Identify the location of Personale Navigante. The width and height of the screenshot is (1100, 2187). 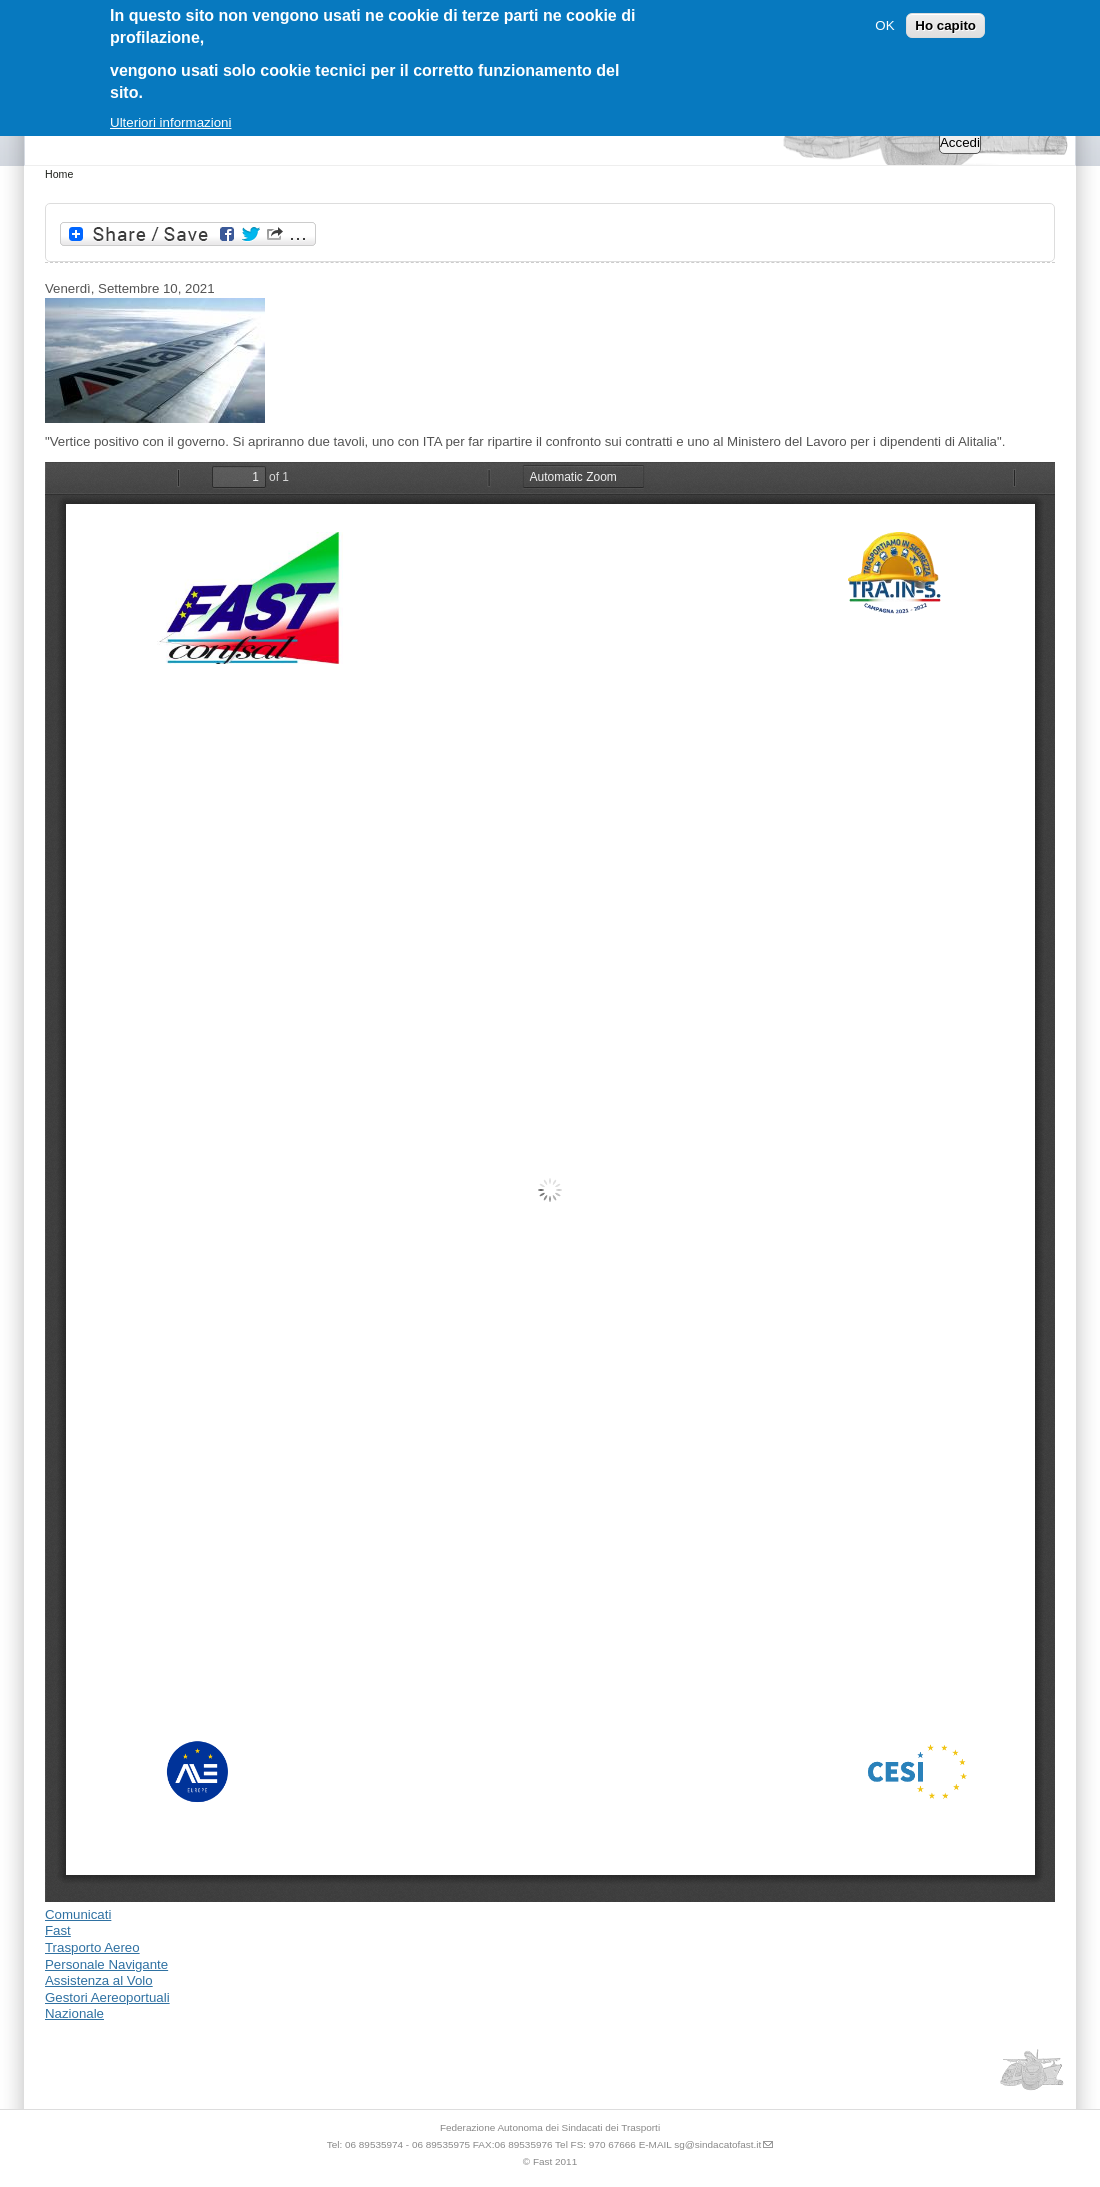
(106, 1964).